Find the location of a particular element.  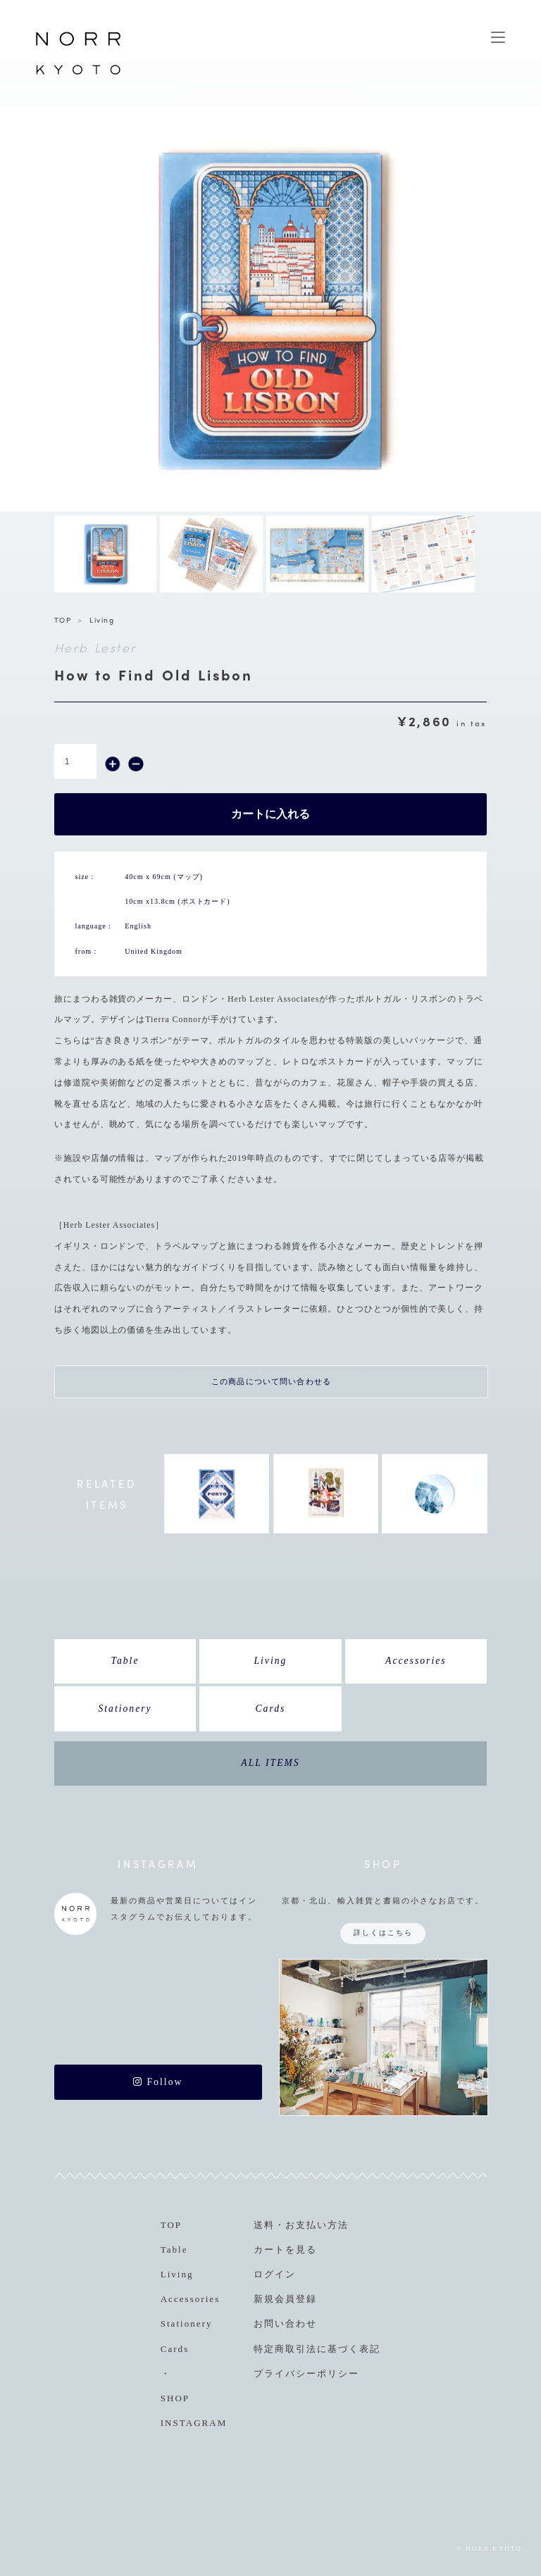

カートを見る is located at coordinates (285, 2249).